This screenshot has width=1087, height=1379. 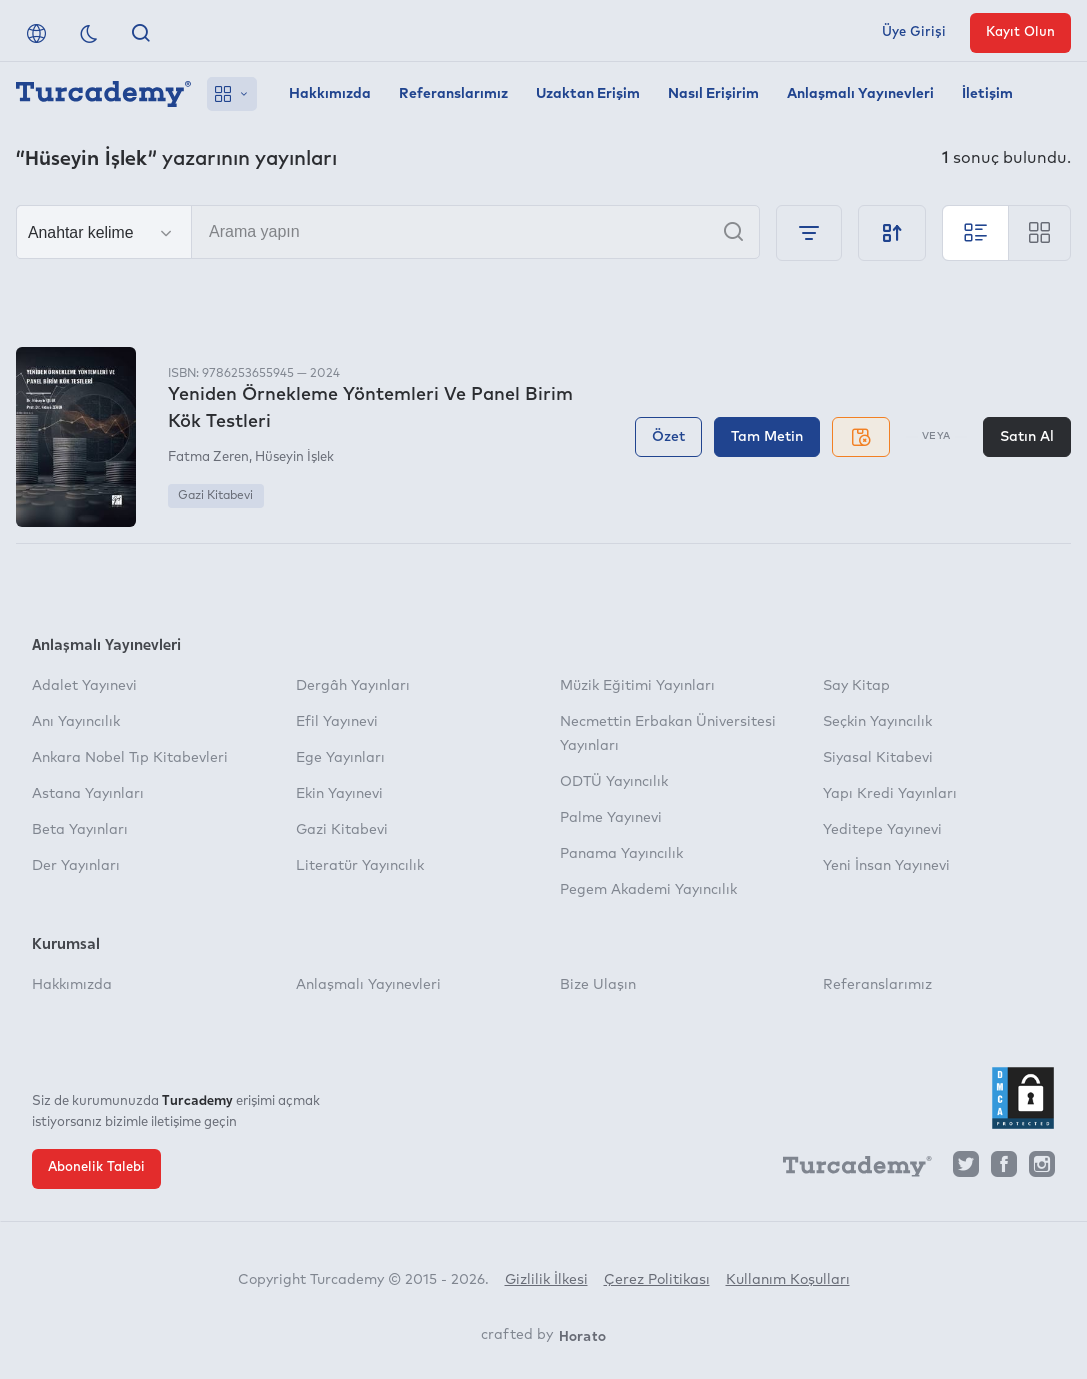 I want to click on ODTÜ Yayıncılık, so click(x=614, y=782).